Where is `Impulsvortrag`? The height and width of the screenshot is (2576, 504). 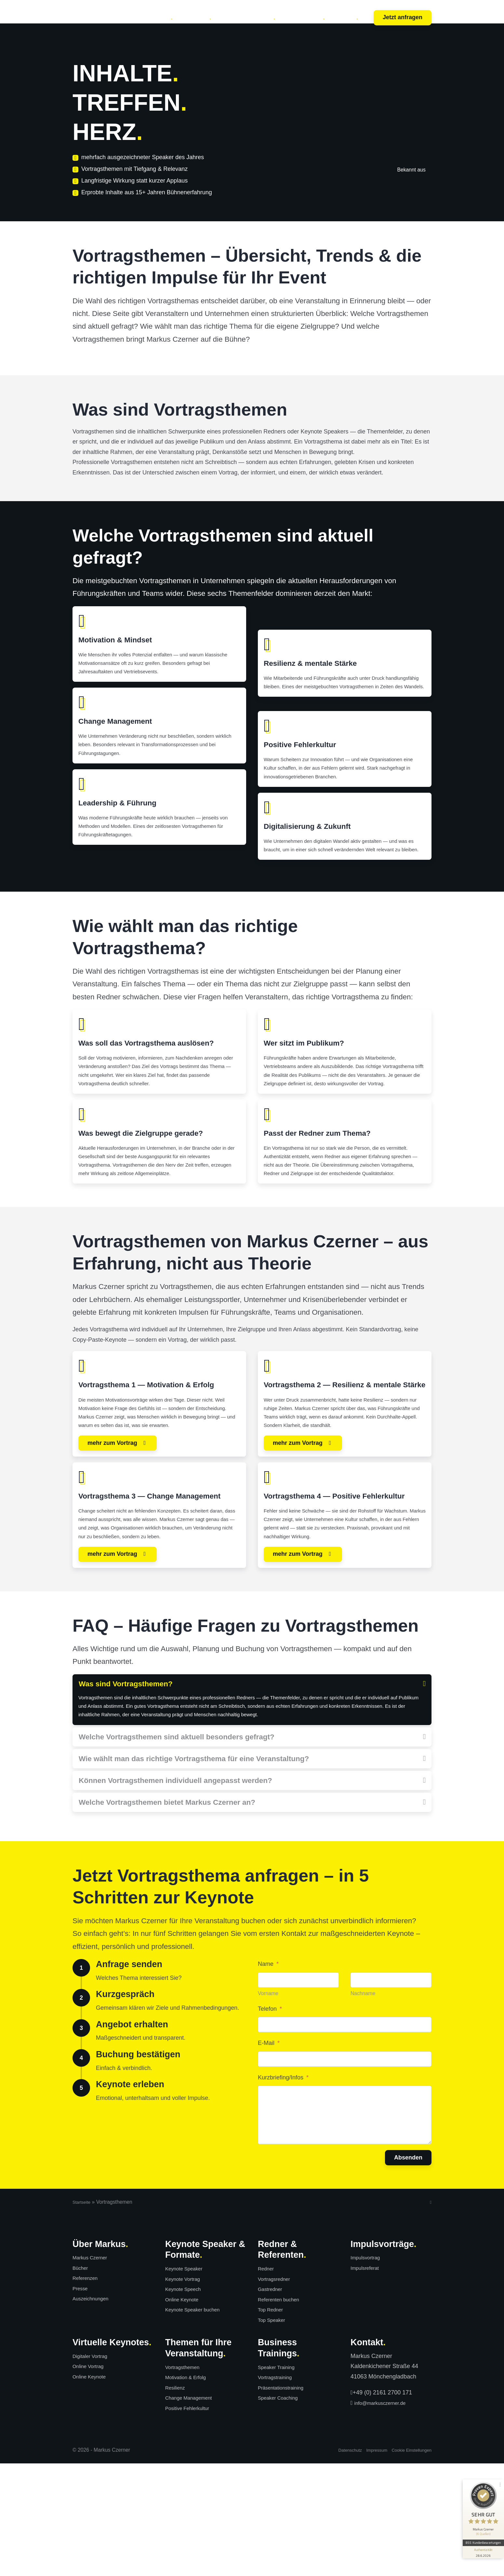
Impulsvortrag is located at coordinates (368, 2370).